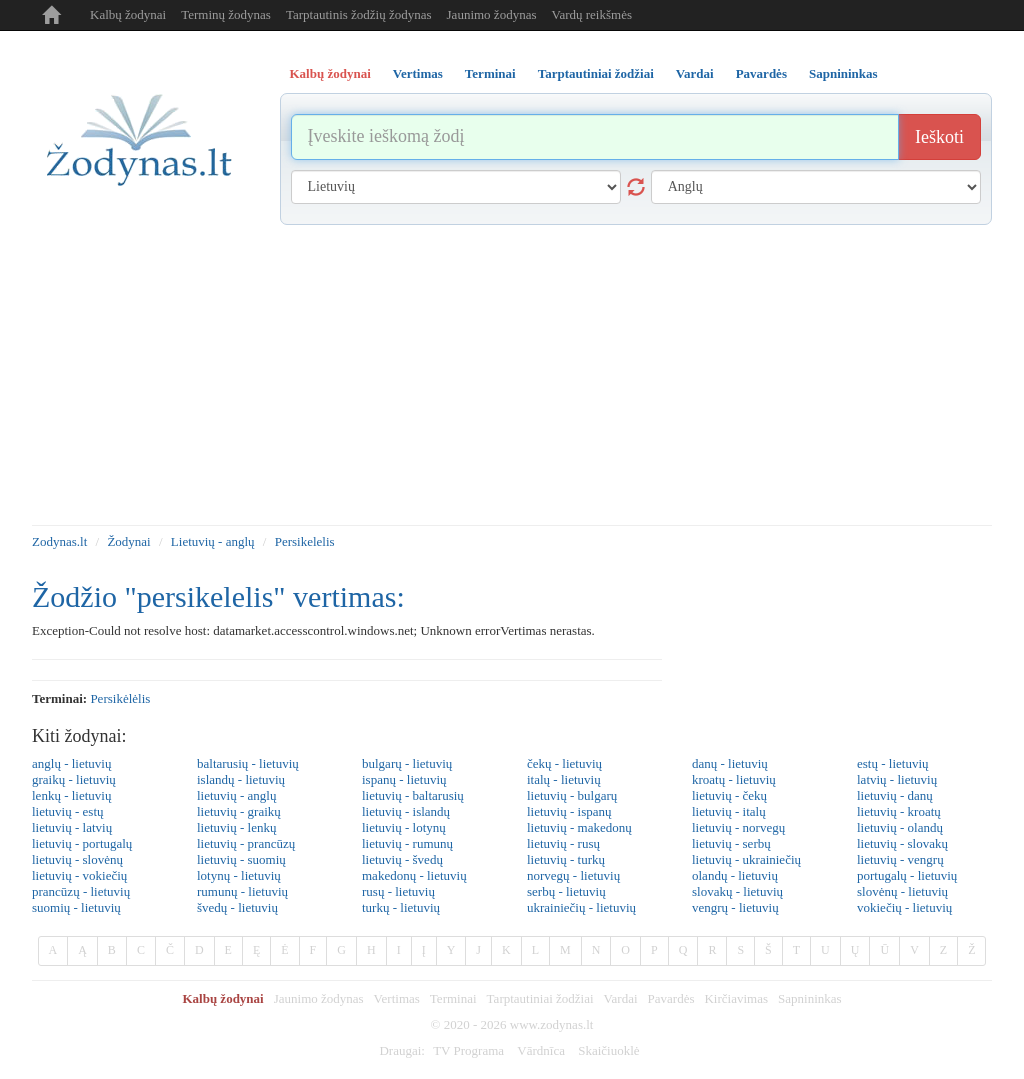 This screenshot has width=1024, height=1079. What do you see at coordinates (569, 811) in the screenshot?
I see `lietuvių - ispanų` at bounding box center [569, 811].